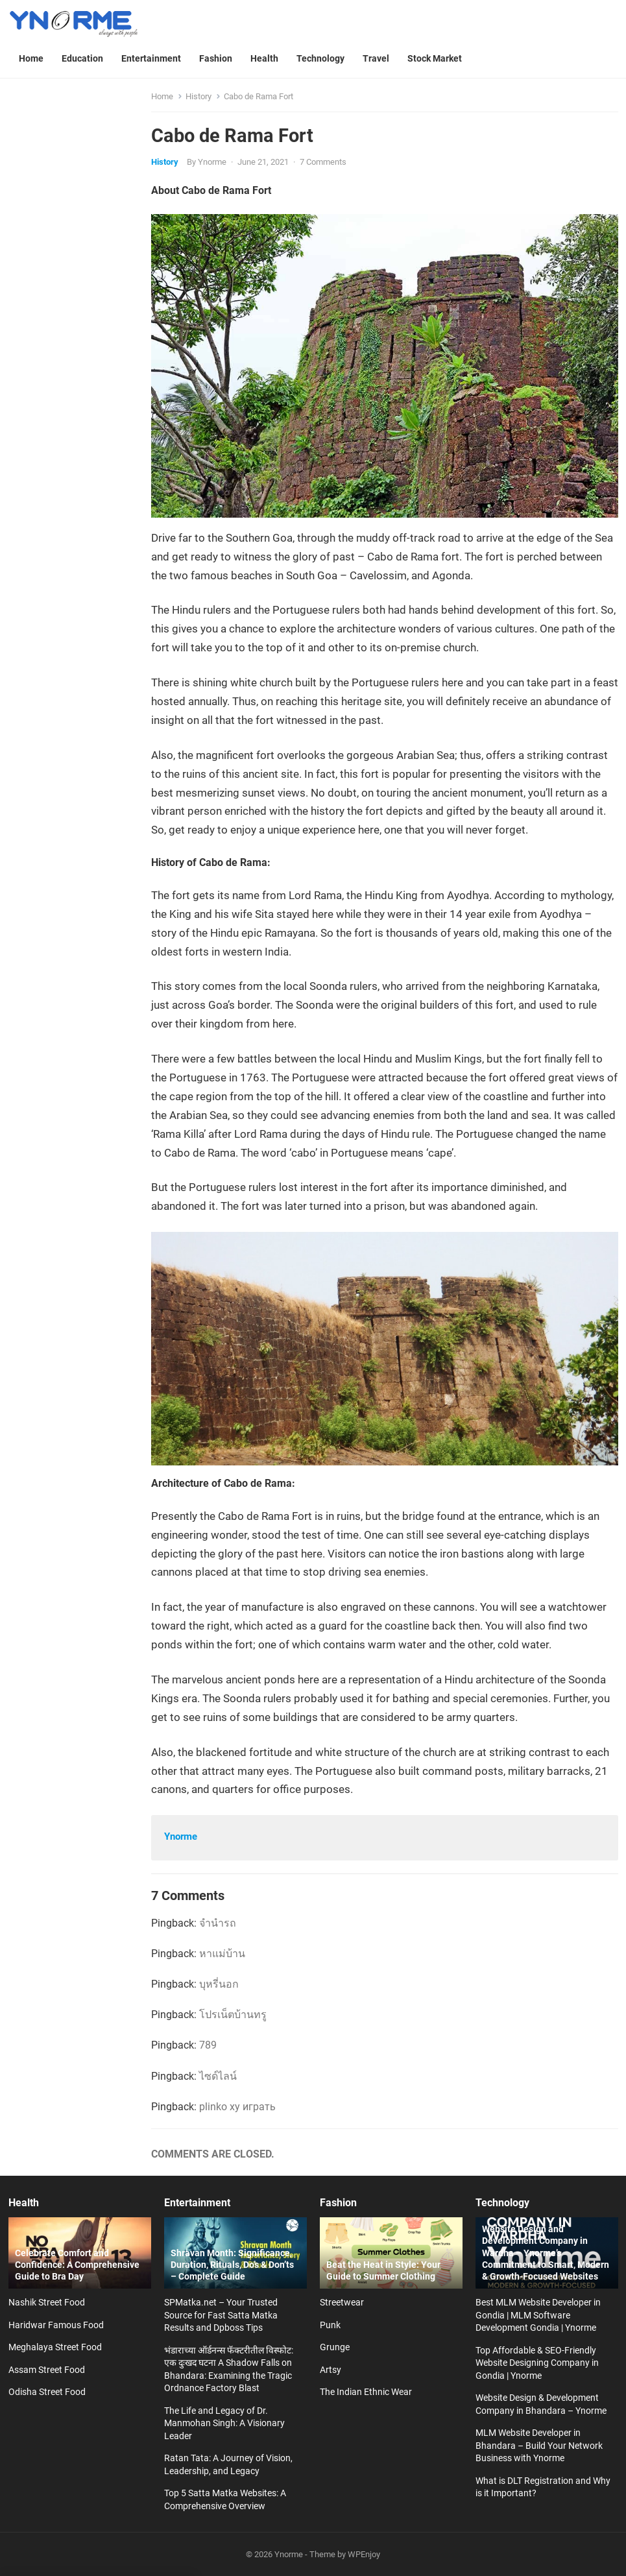 The height and width of the screenshot is (2576, 626). What do you see at coordinates (162, 96) in the screenshot?
I see `Home` at bounding box center [162, 96].